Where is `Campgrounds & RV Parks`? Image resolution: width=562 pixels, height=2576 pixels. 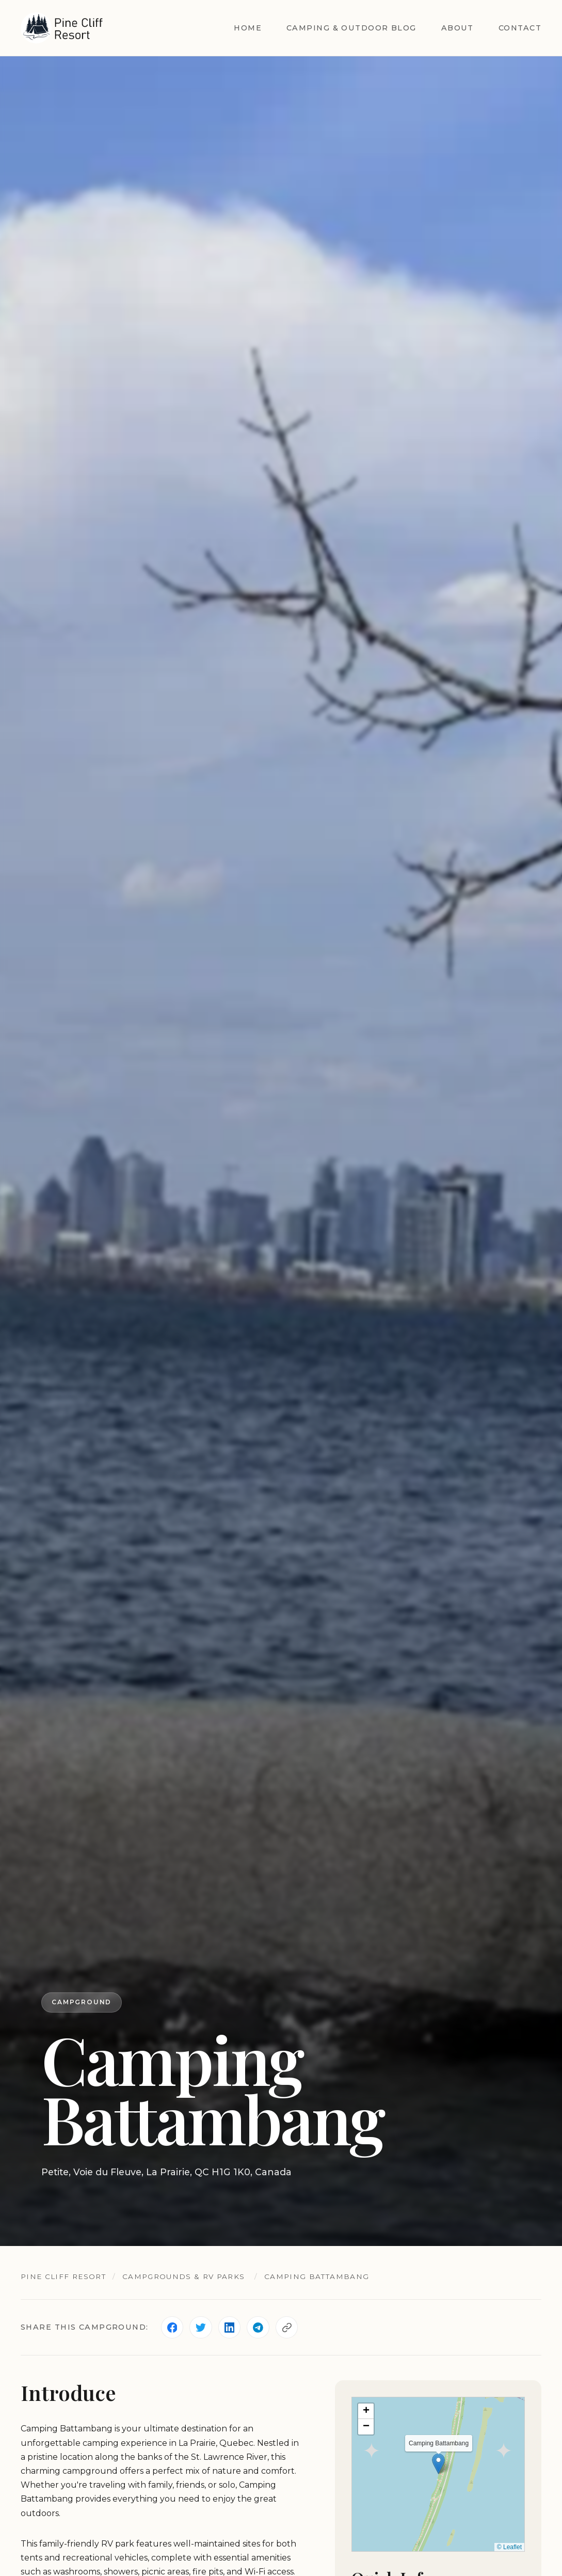
Campgrounds & RV Parks is located at coordinates (185, 2276).